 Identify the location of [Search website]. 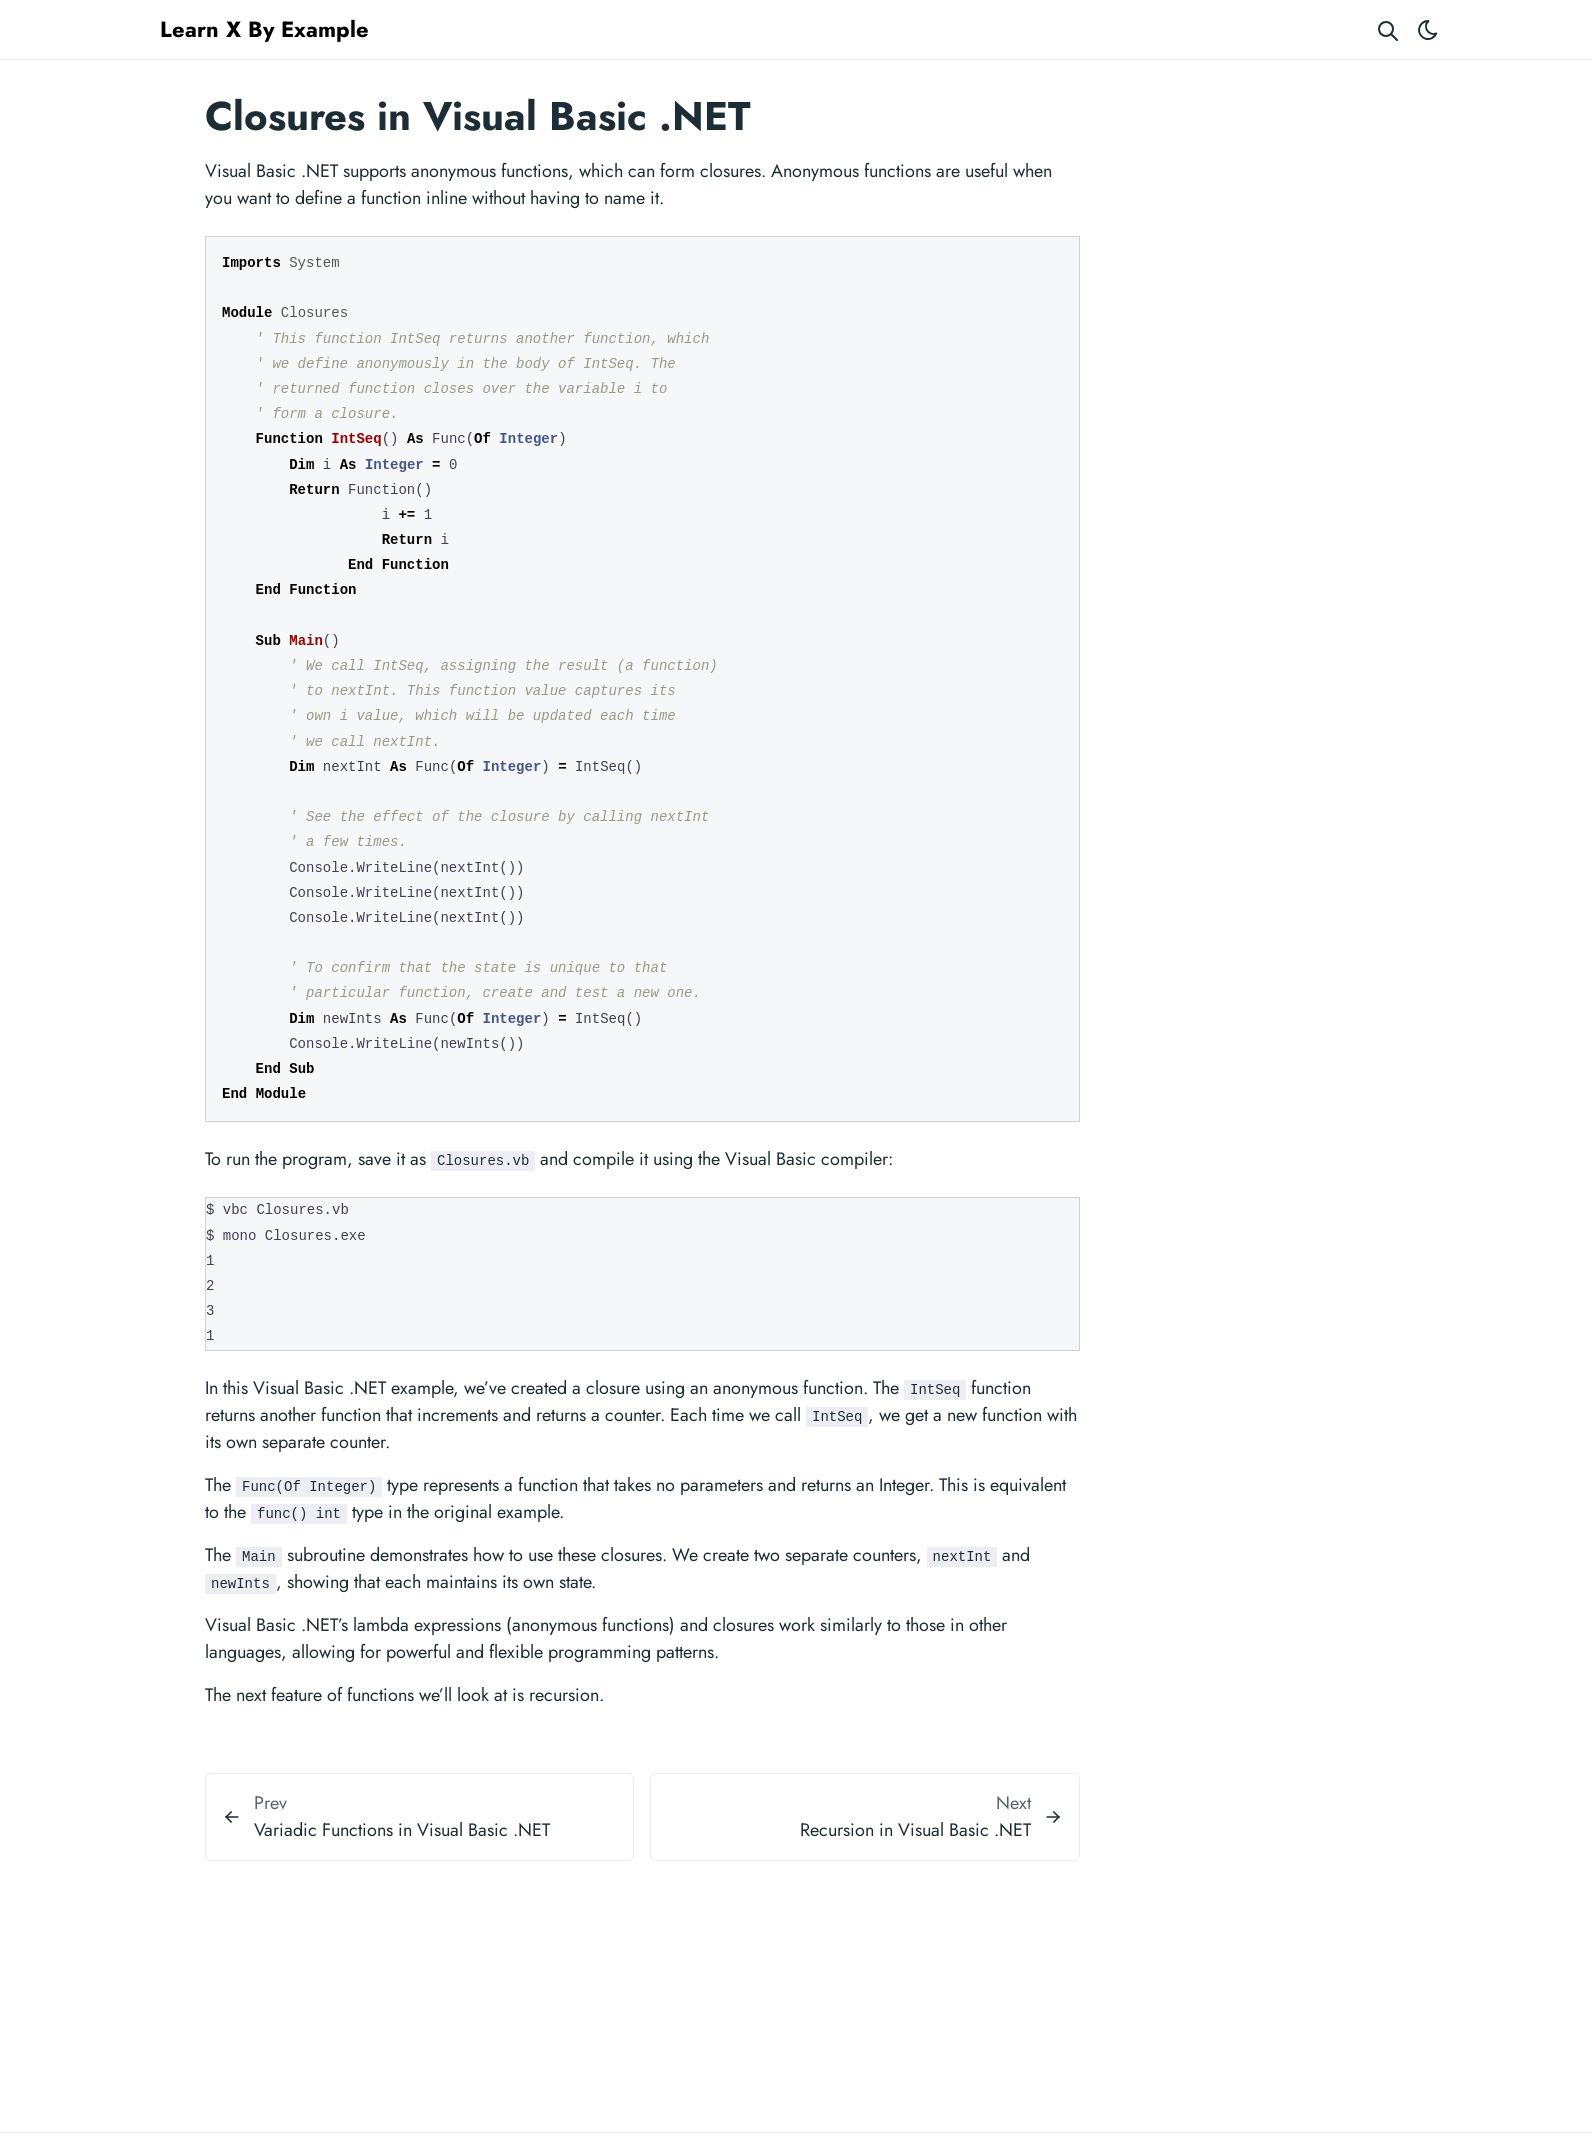
(1388, 29).